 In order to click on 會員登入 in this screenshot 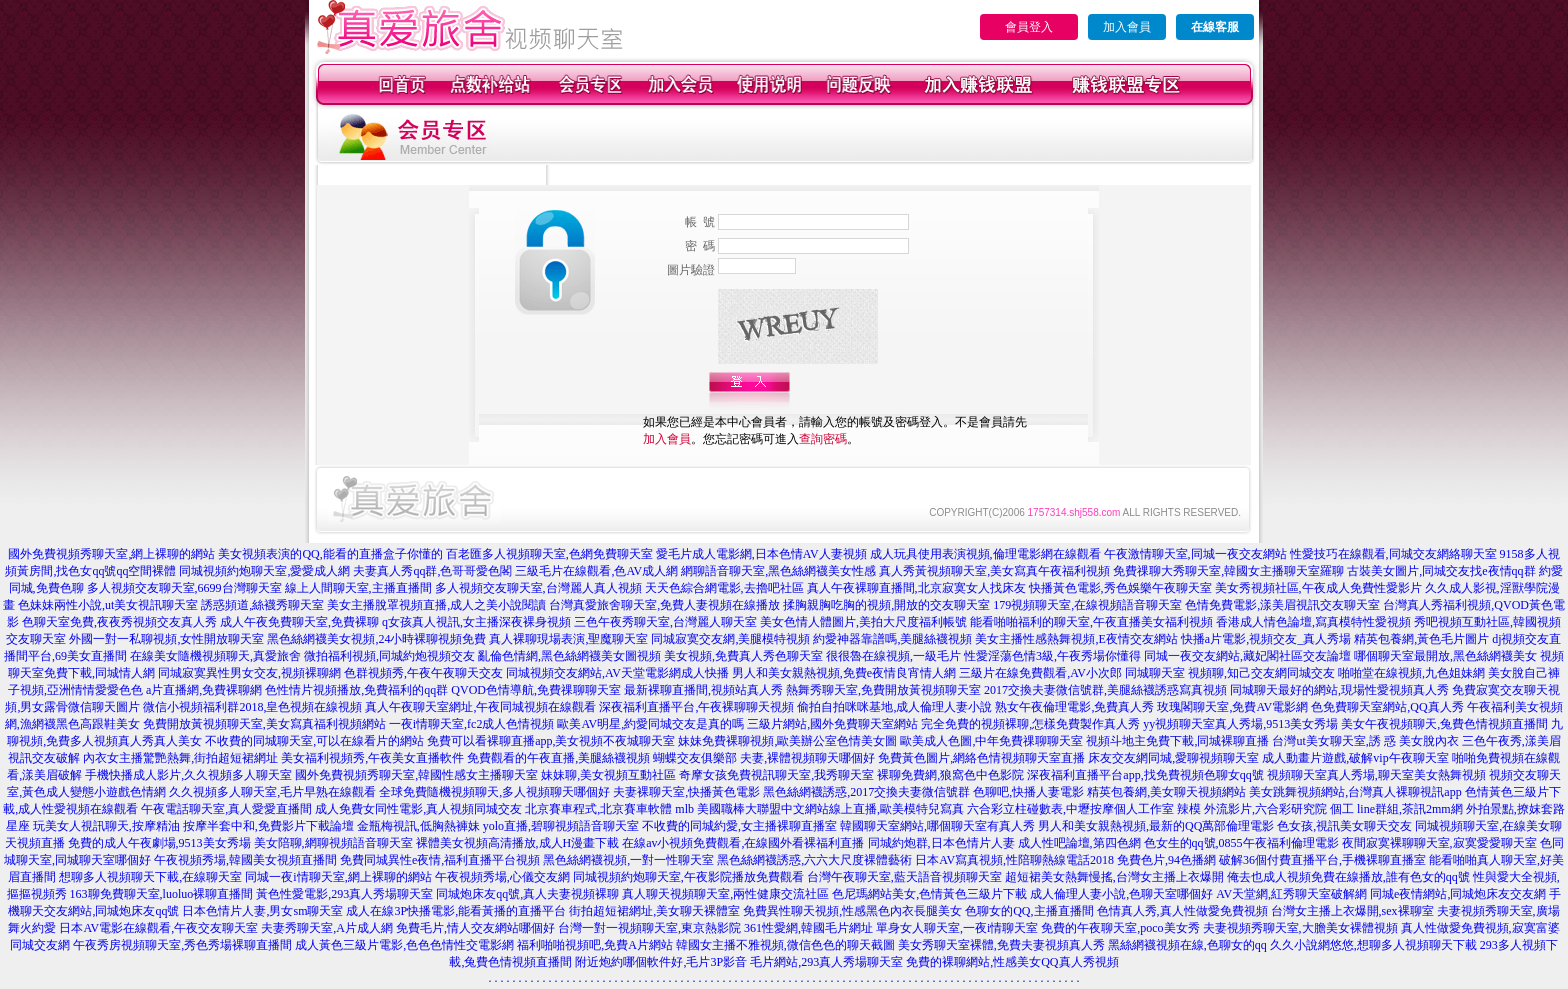, I will do `click(1029, 27)`.